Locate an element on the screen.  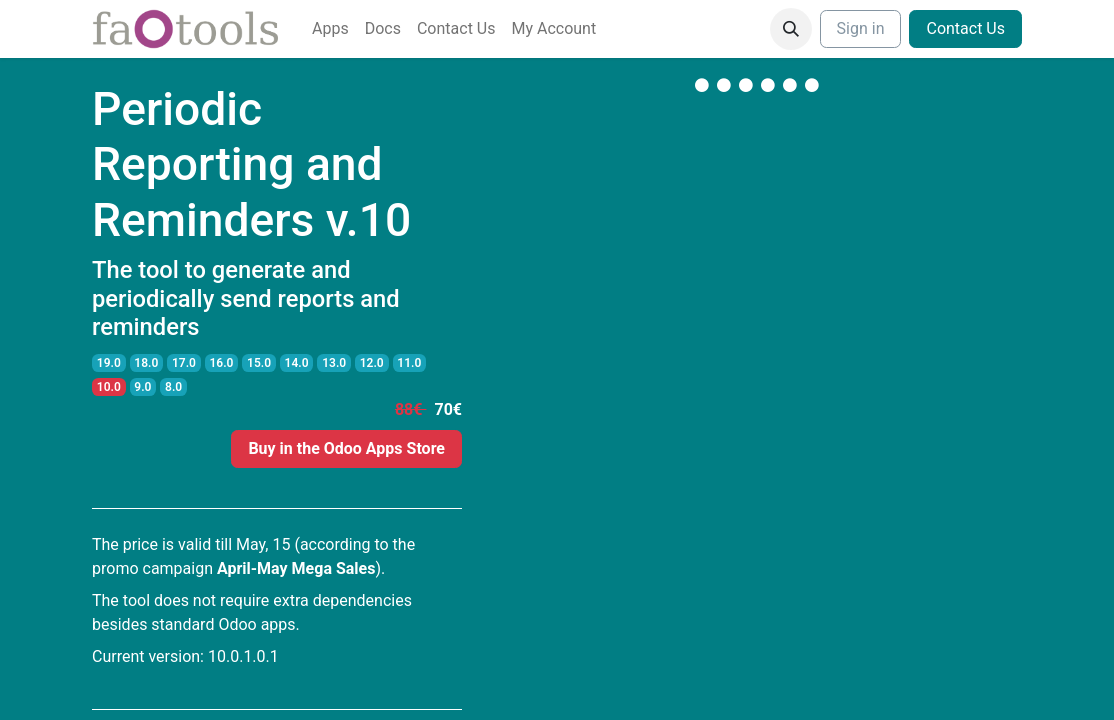
[button] is located at coordinates (791, 29).